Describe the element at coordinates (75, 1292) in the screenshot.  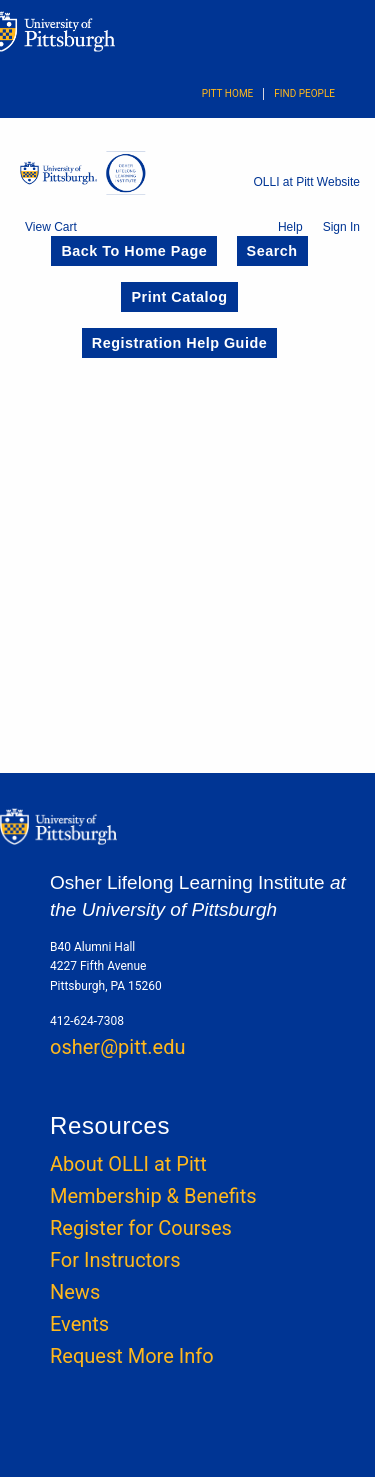
I see `News` at that location.